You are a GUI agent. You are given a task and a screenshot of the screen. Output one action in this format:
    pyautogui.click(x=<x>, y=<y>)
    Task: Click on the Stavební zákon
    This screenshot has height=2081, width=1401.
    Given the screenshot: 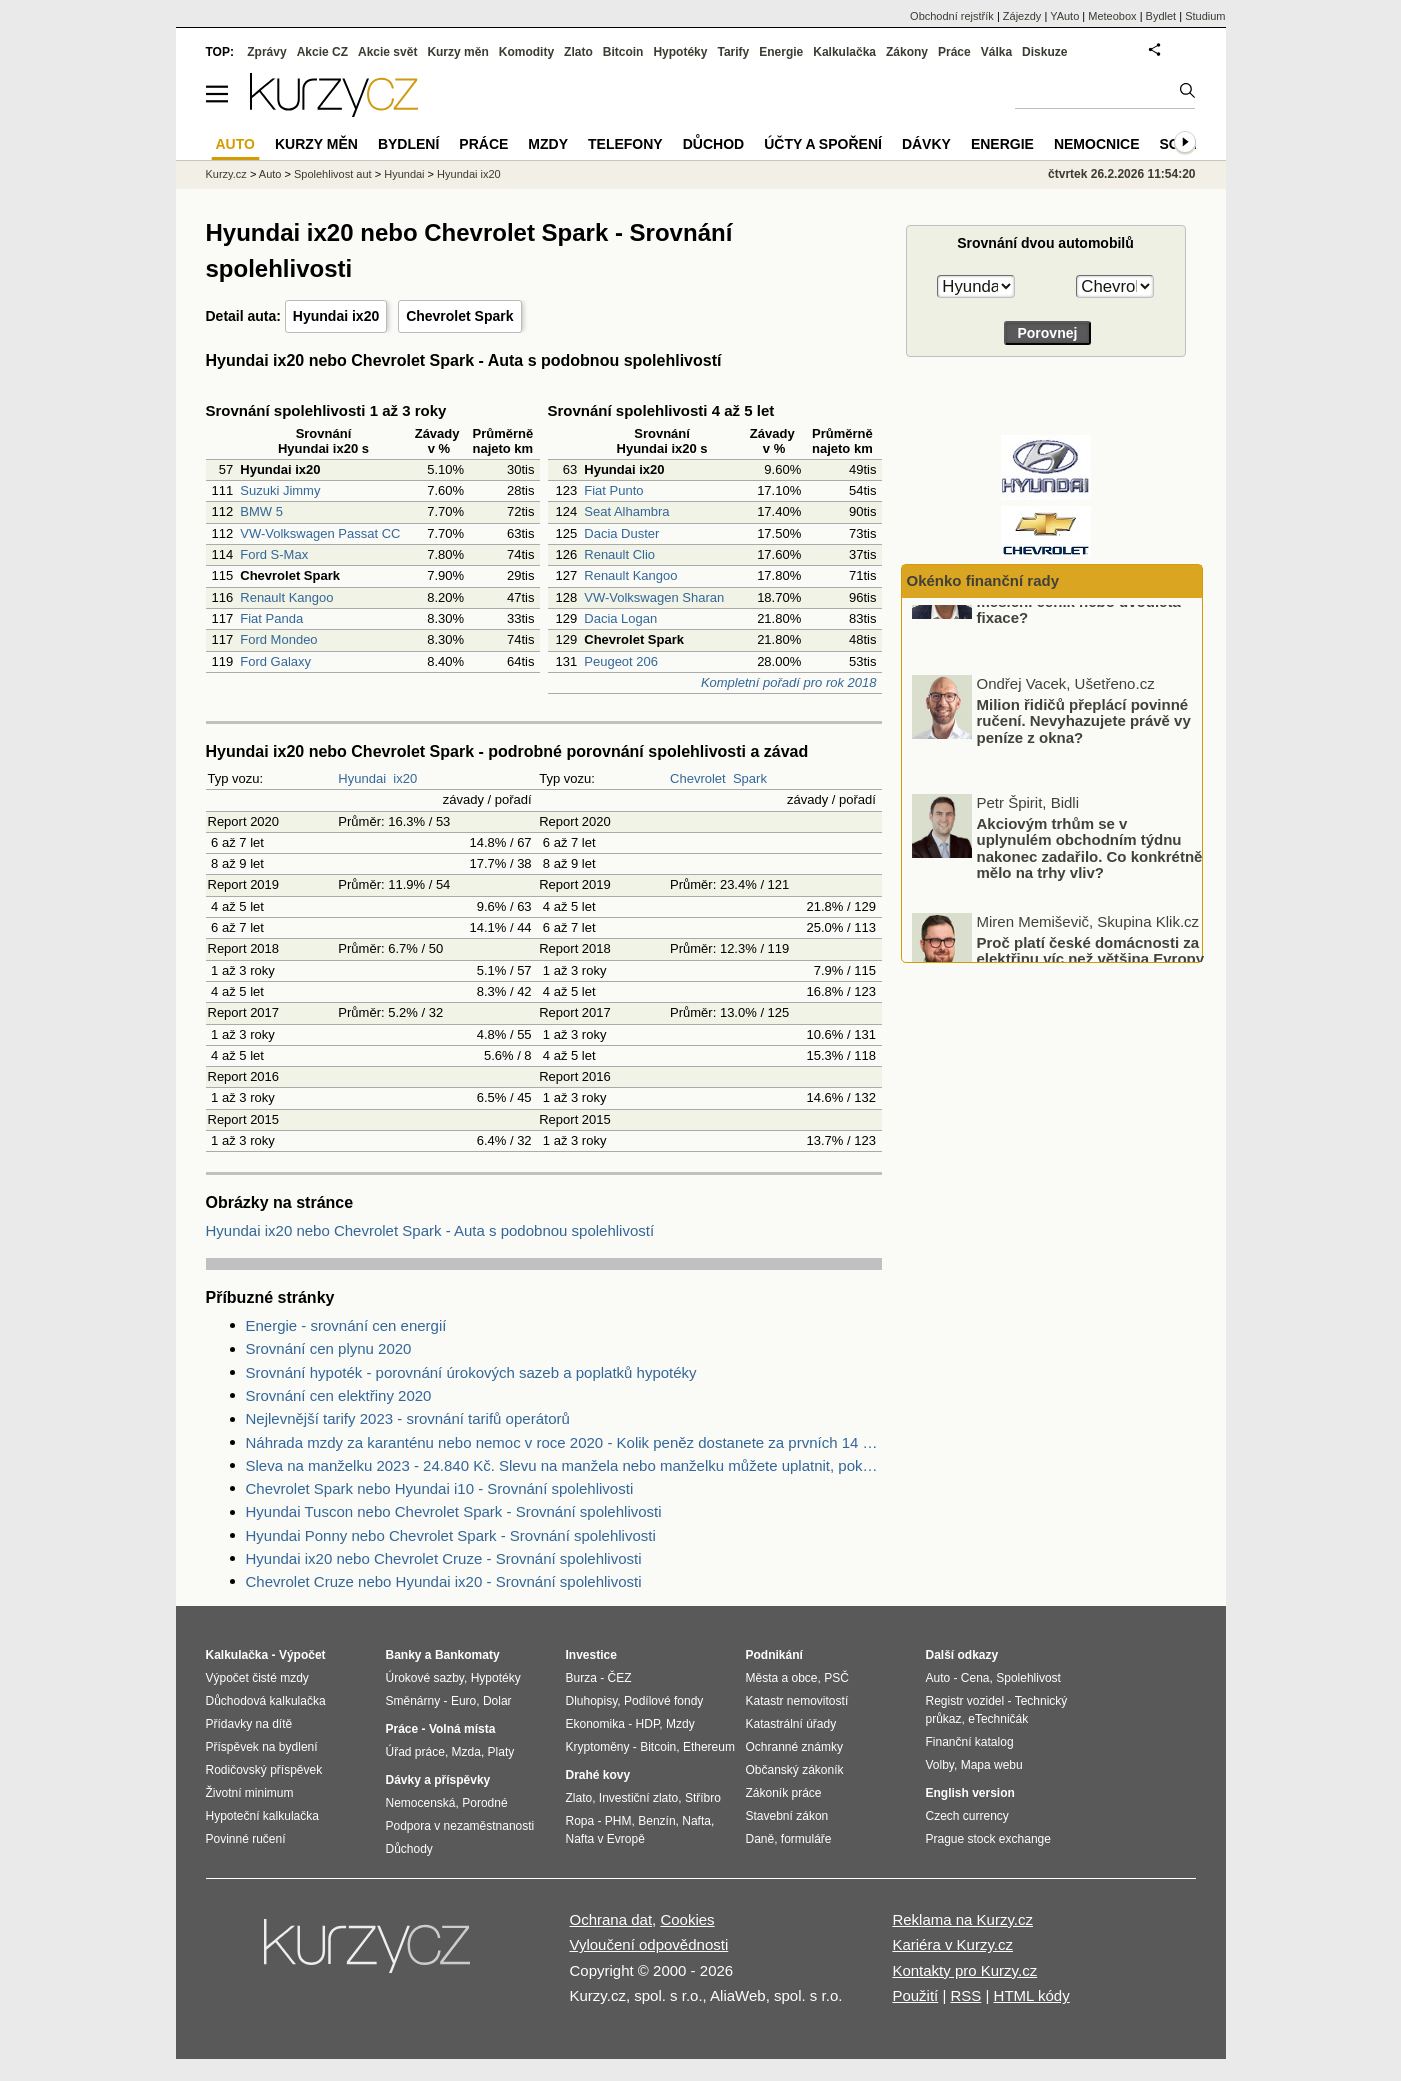 What is the action you would take?
    pyautogui.click(x=787, y=1816)
    